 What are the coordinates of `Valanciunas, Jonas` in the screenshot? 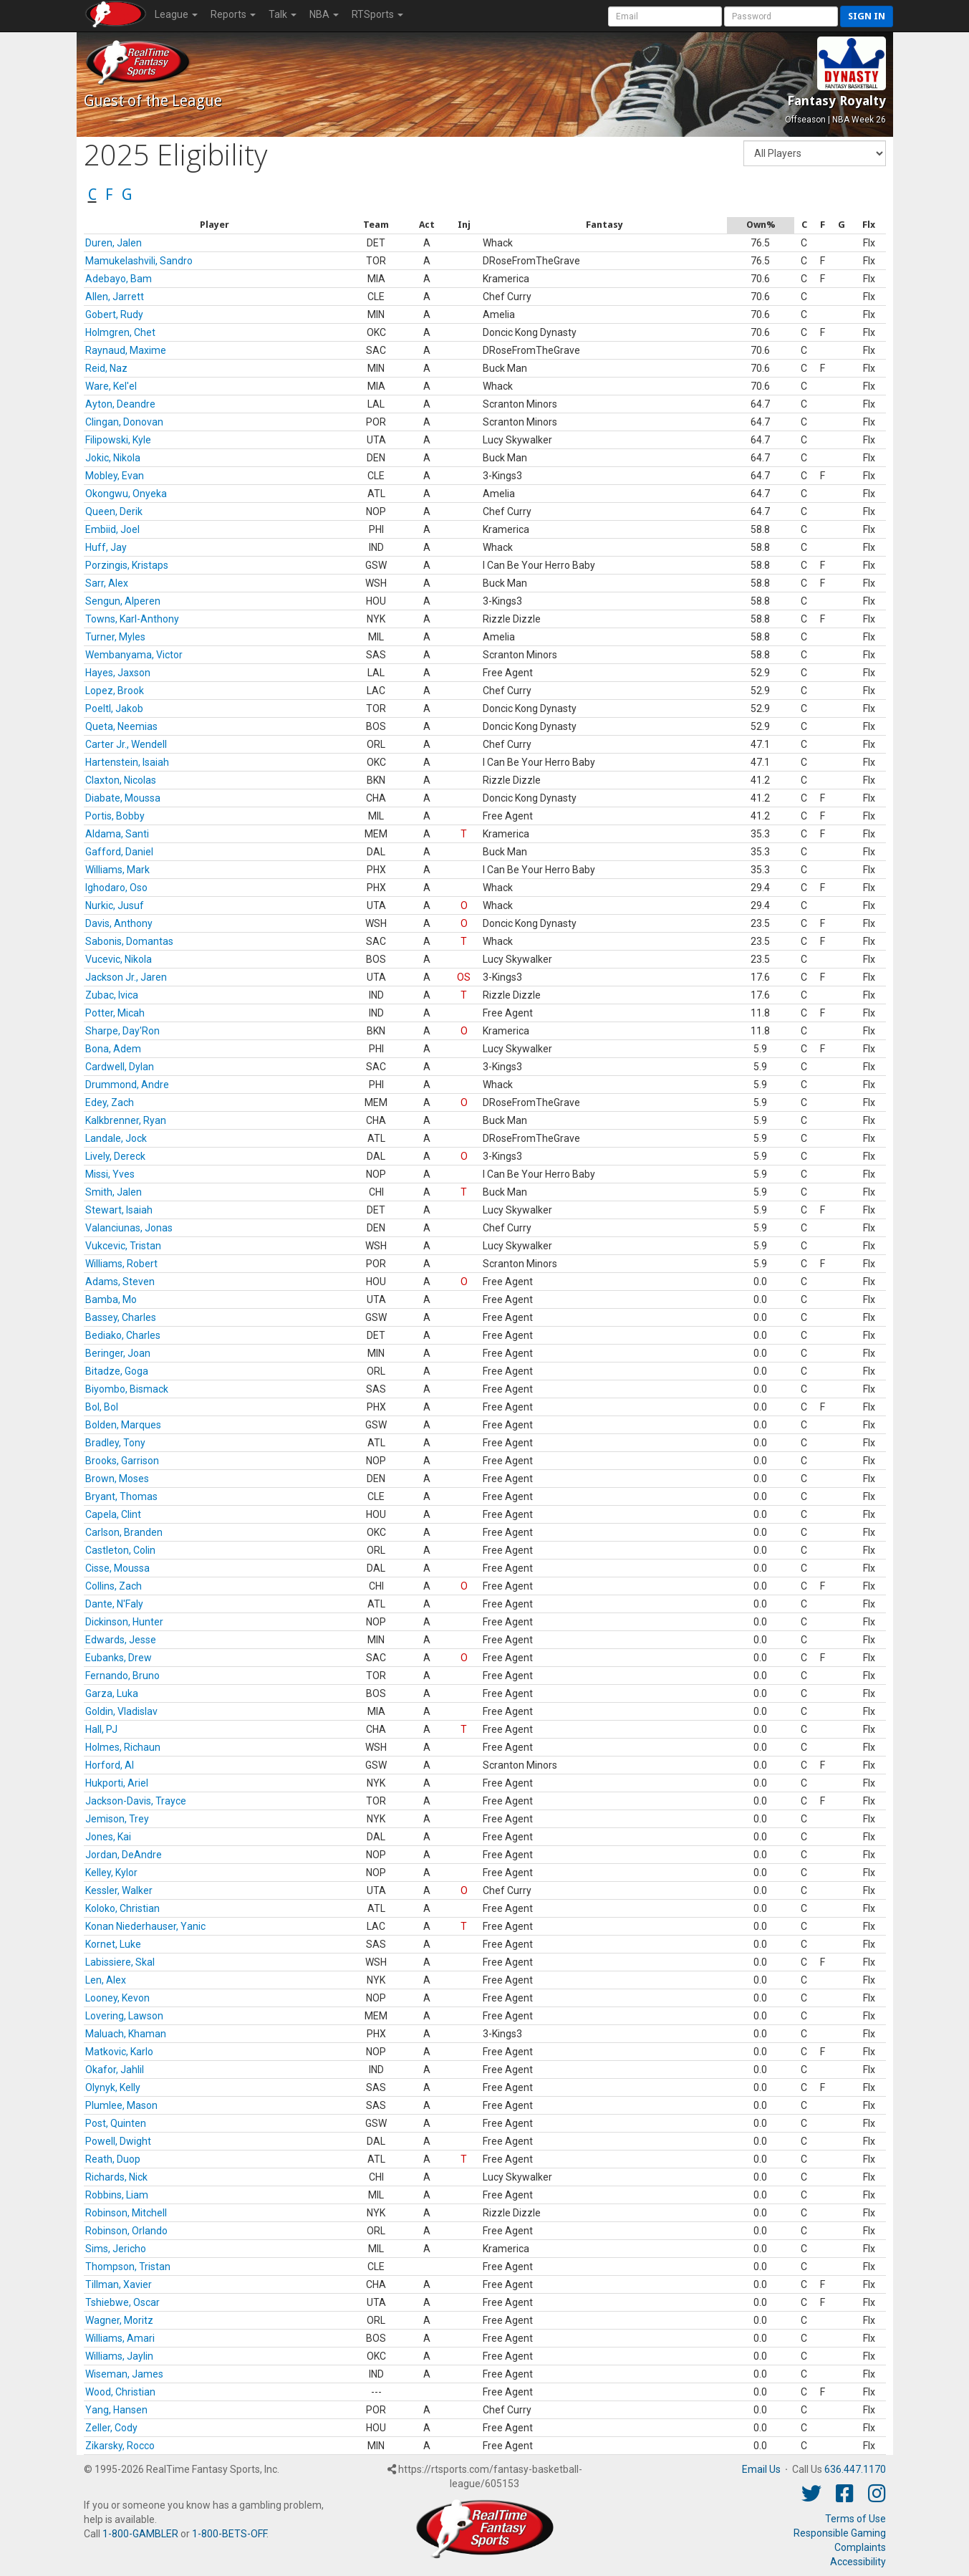 It's located at (129, 1228).